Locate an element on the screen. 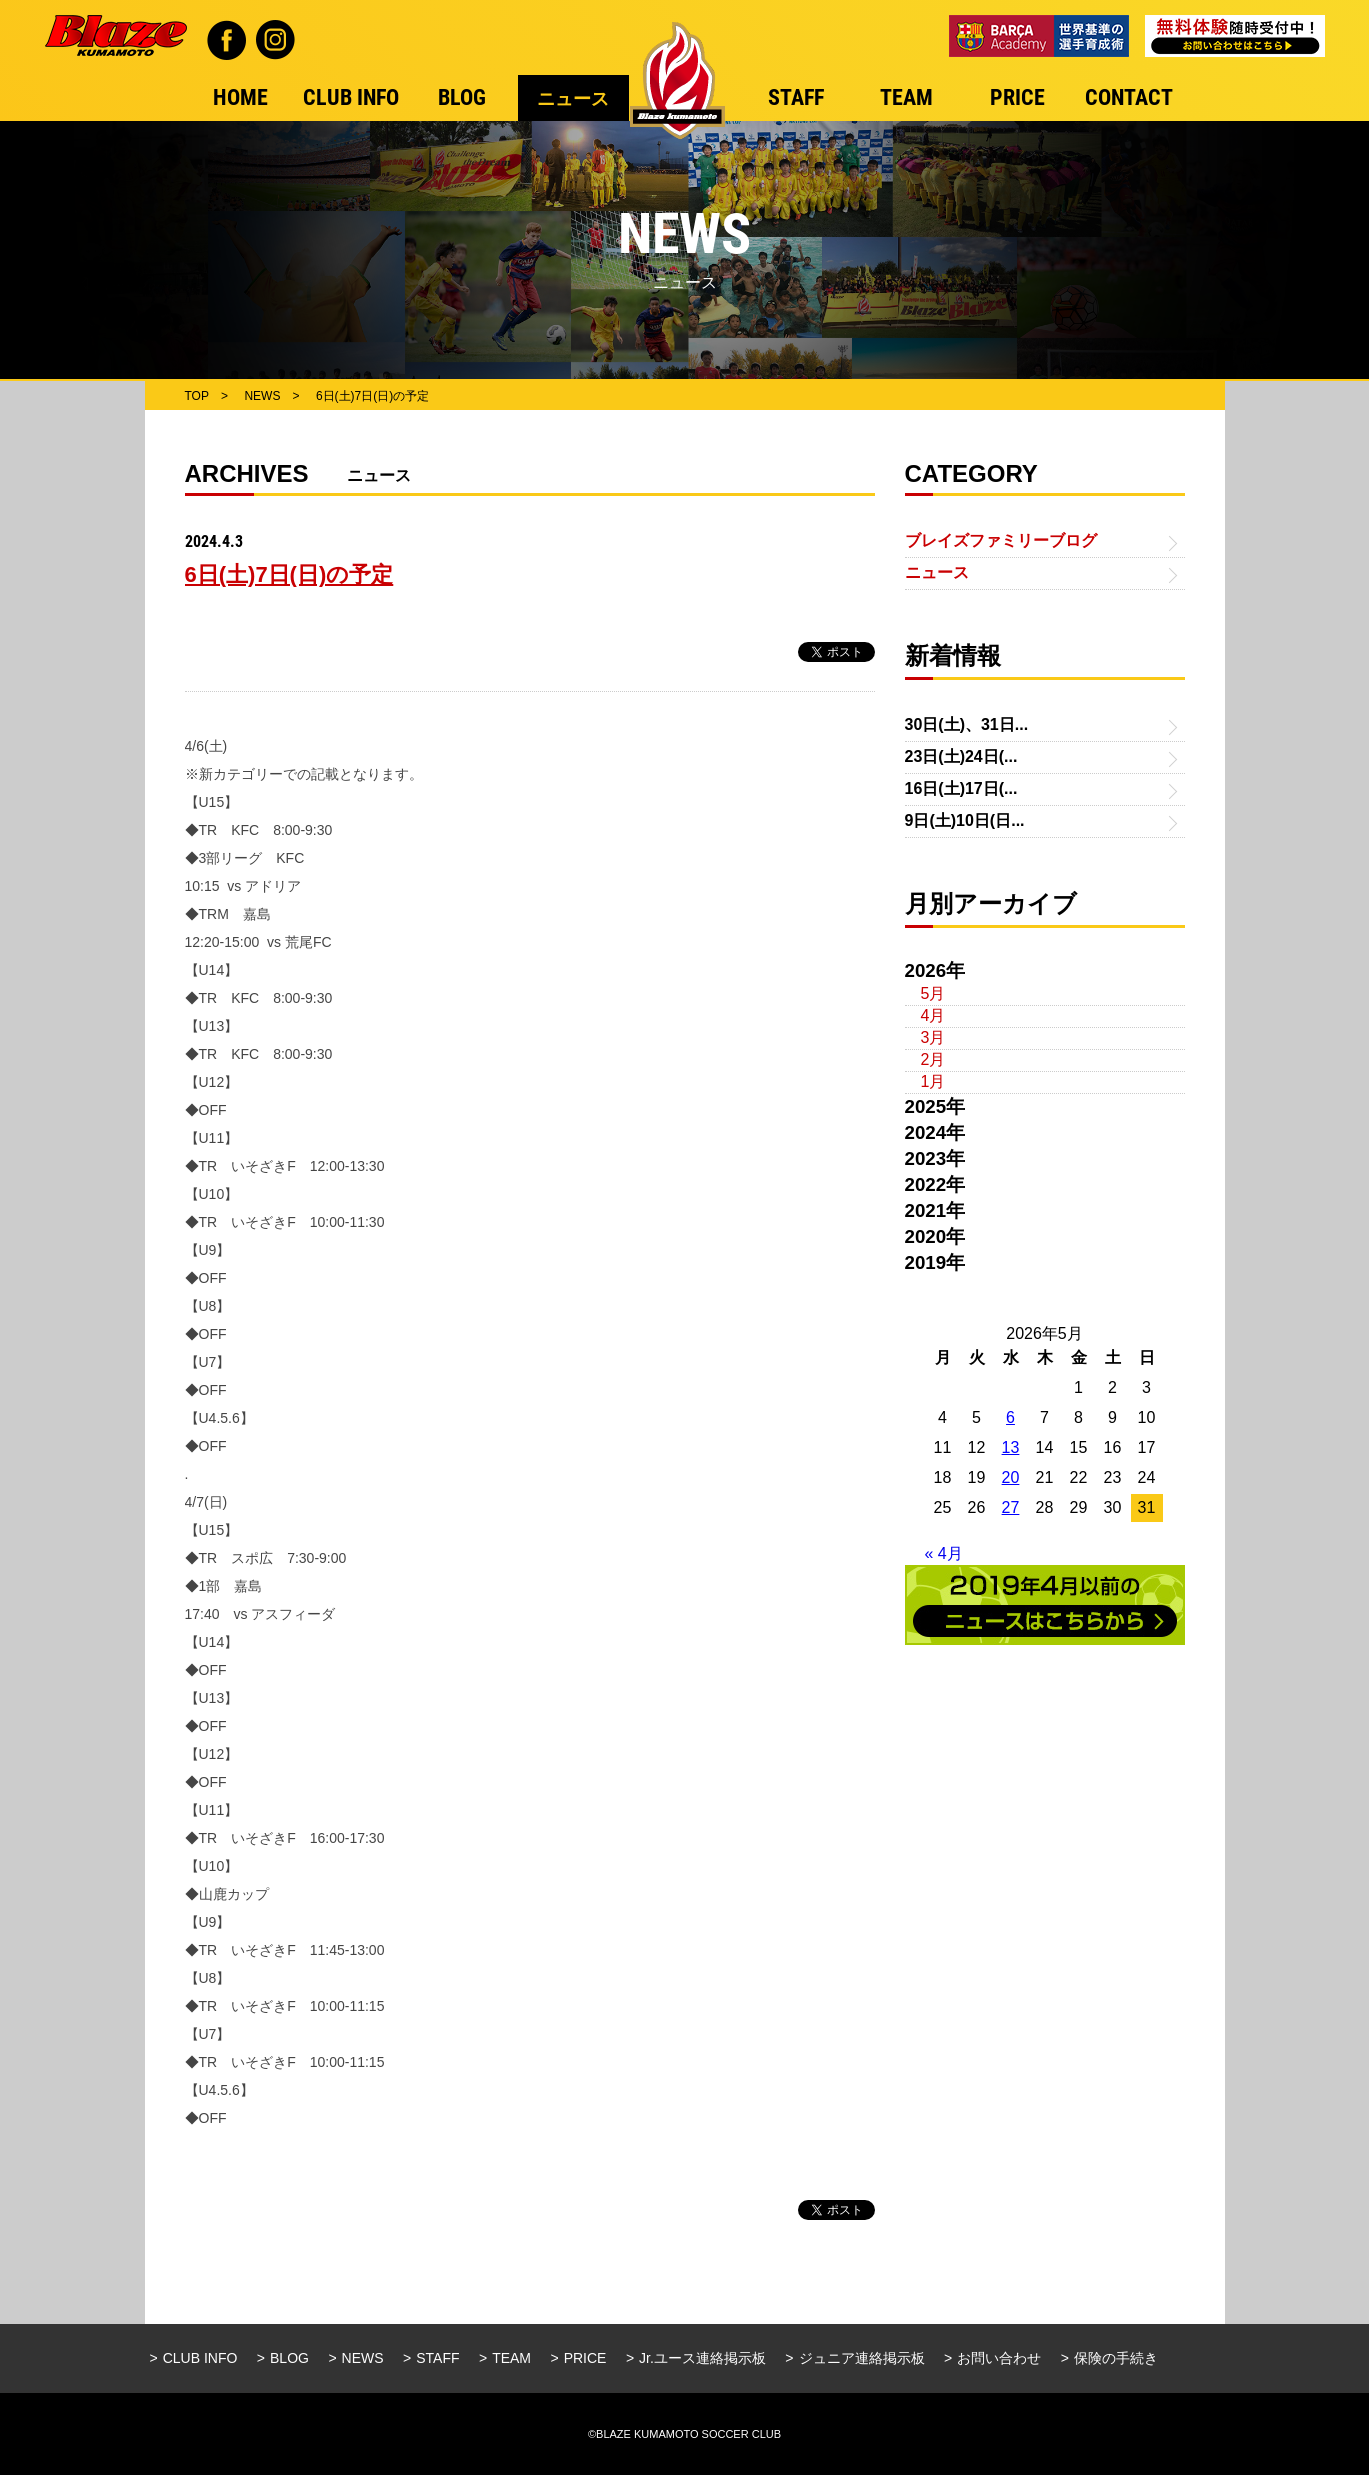 The image size is (1369, 2475). ジュニア連絡掲示板 is located at coordinates (862, 2358).